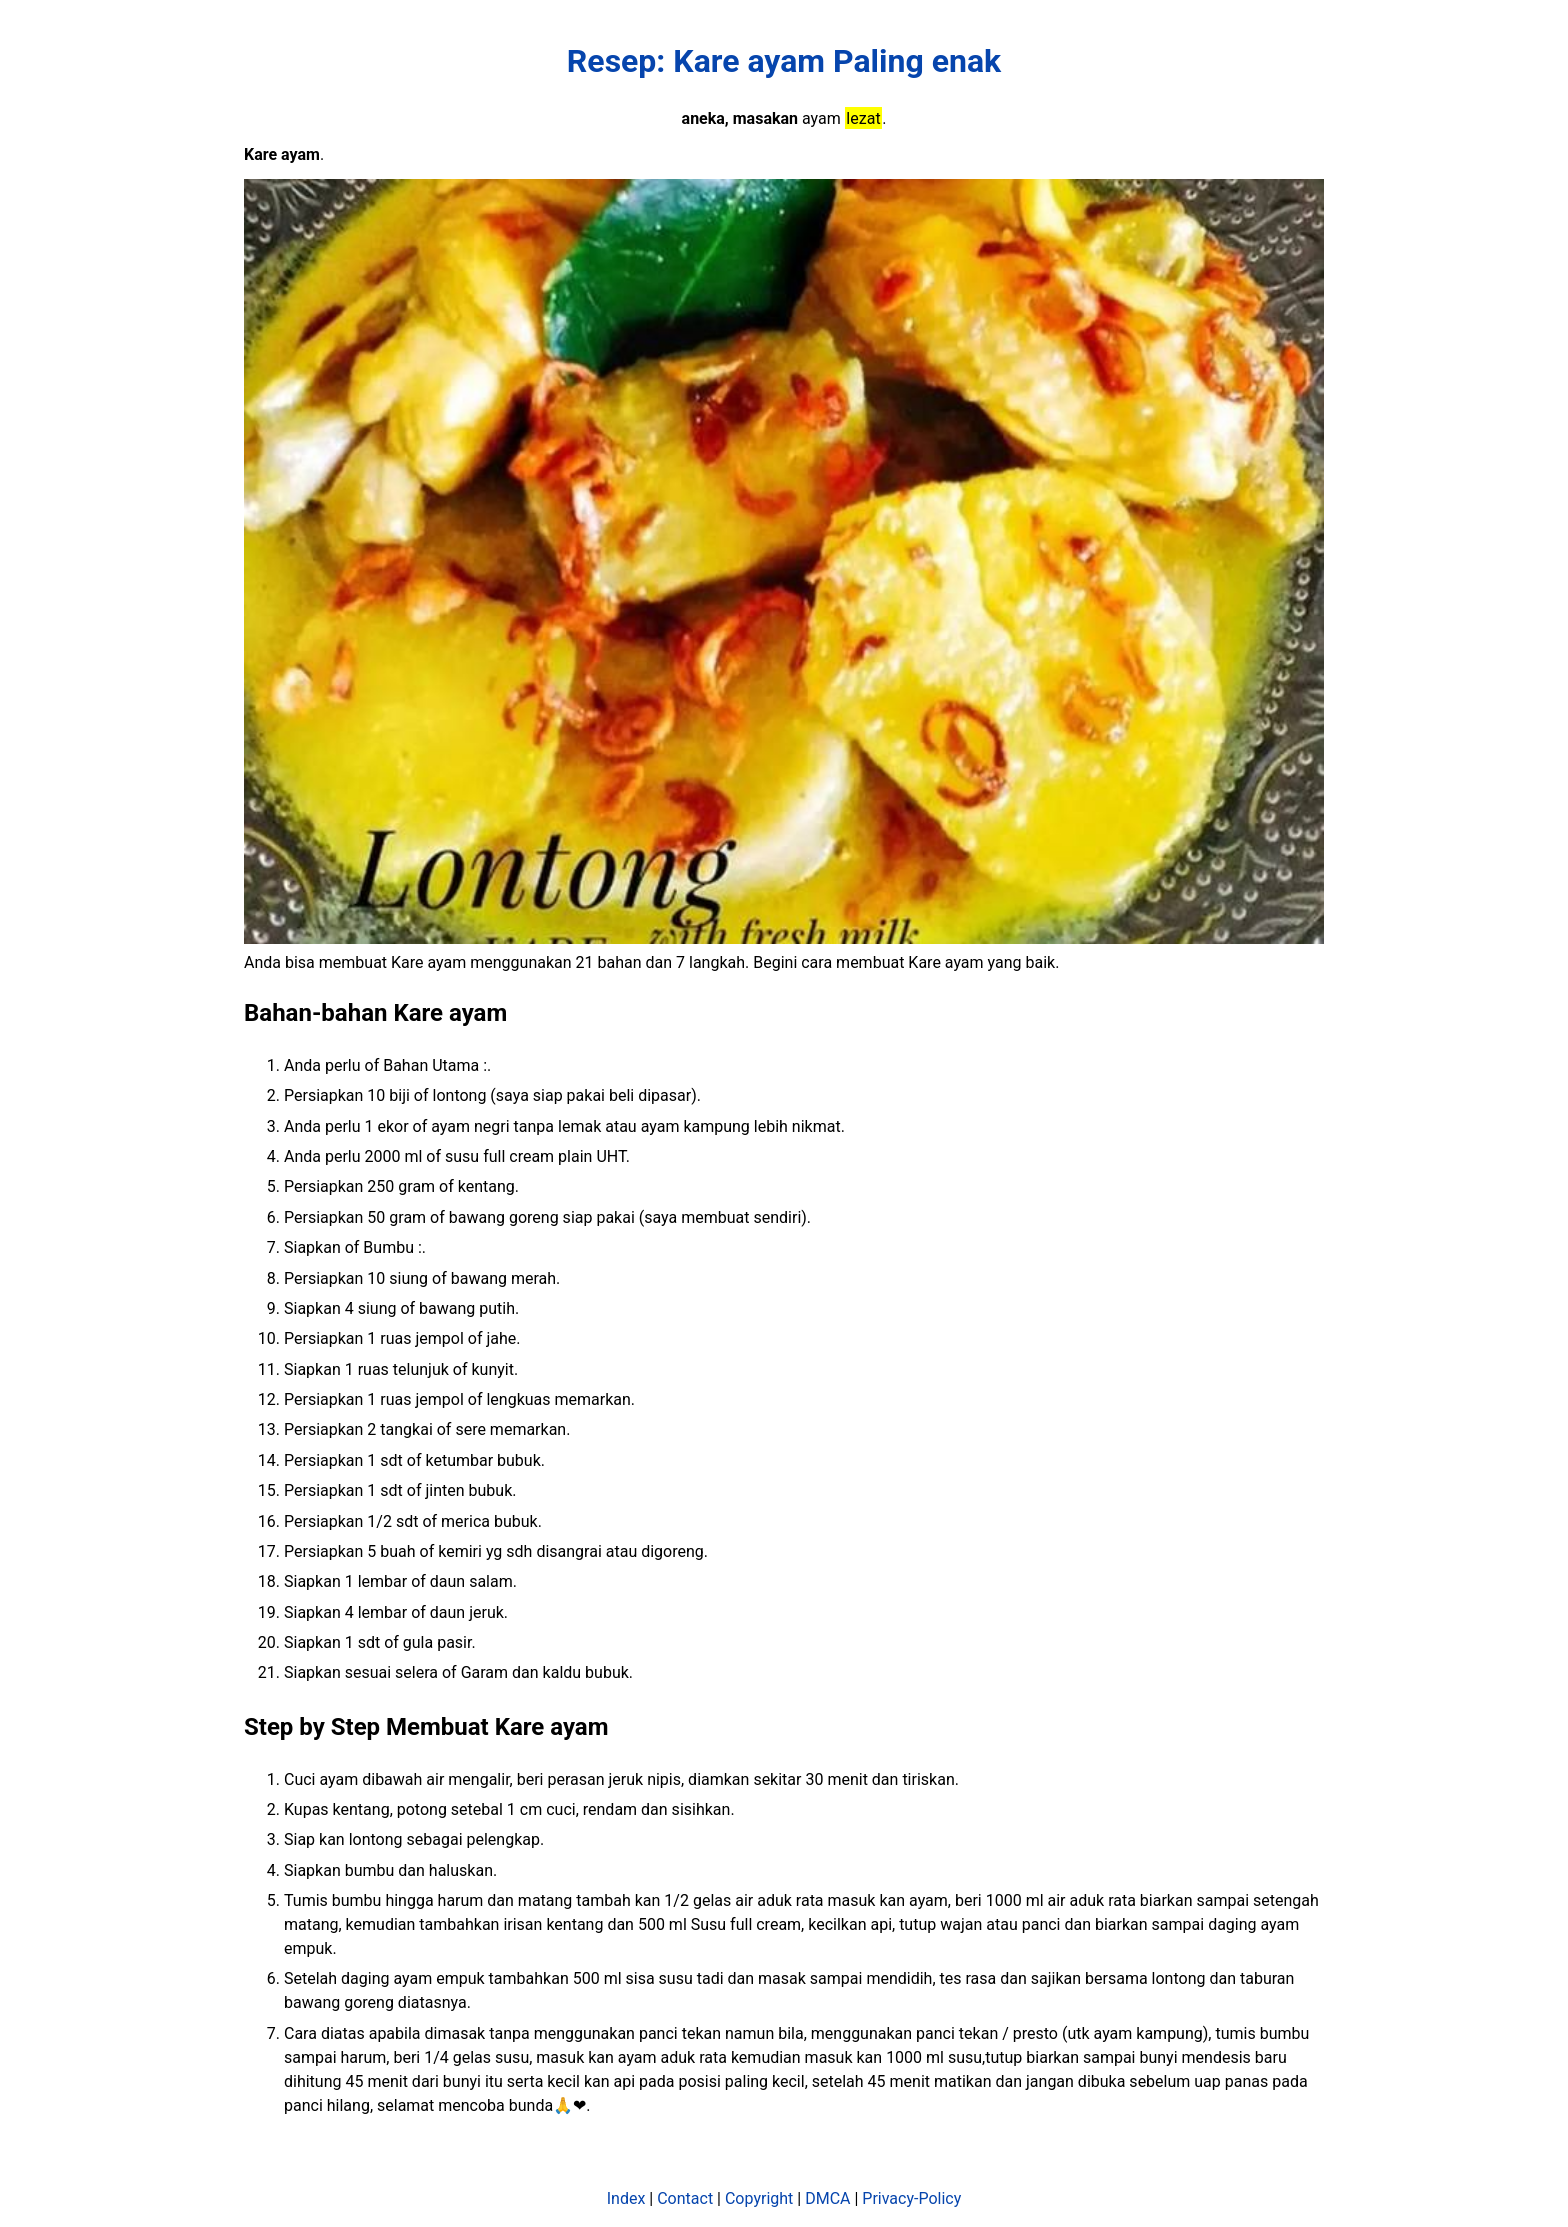  Describe the element at coordinates (784, 61) in the screenshot. I see `Resep: Kare ayam Paling enak` at that location.